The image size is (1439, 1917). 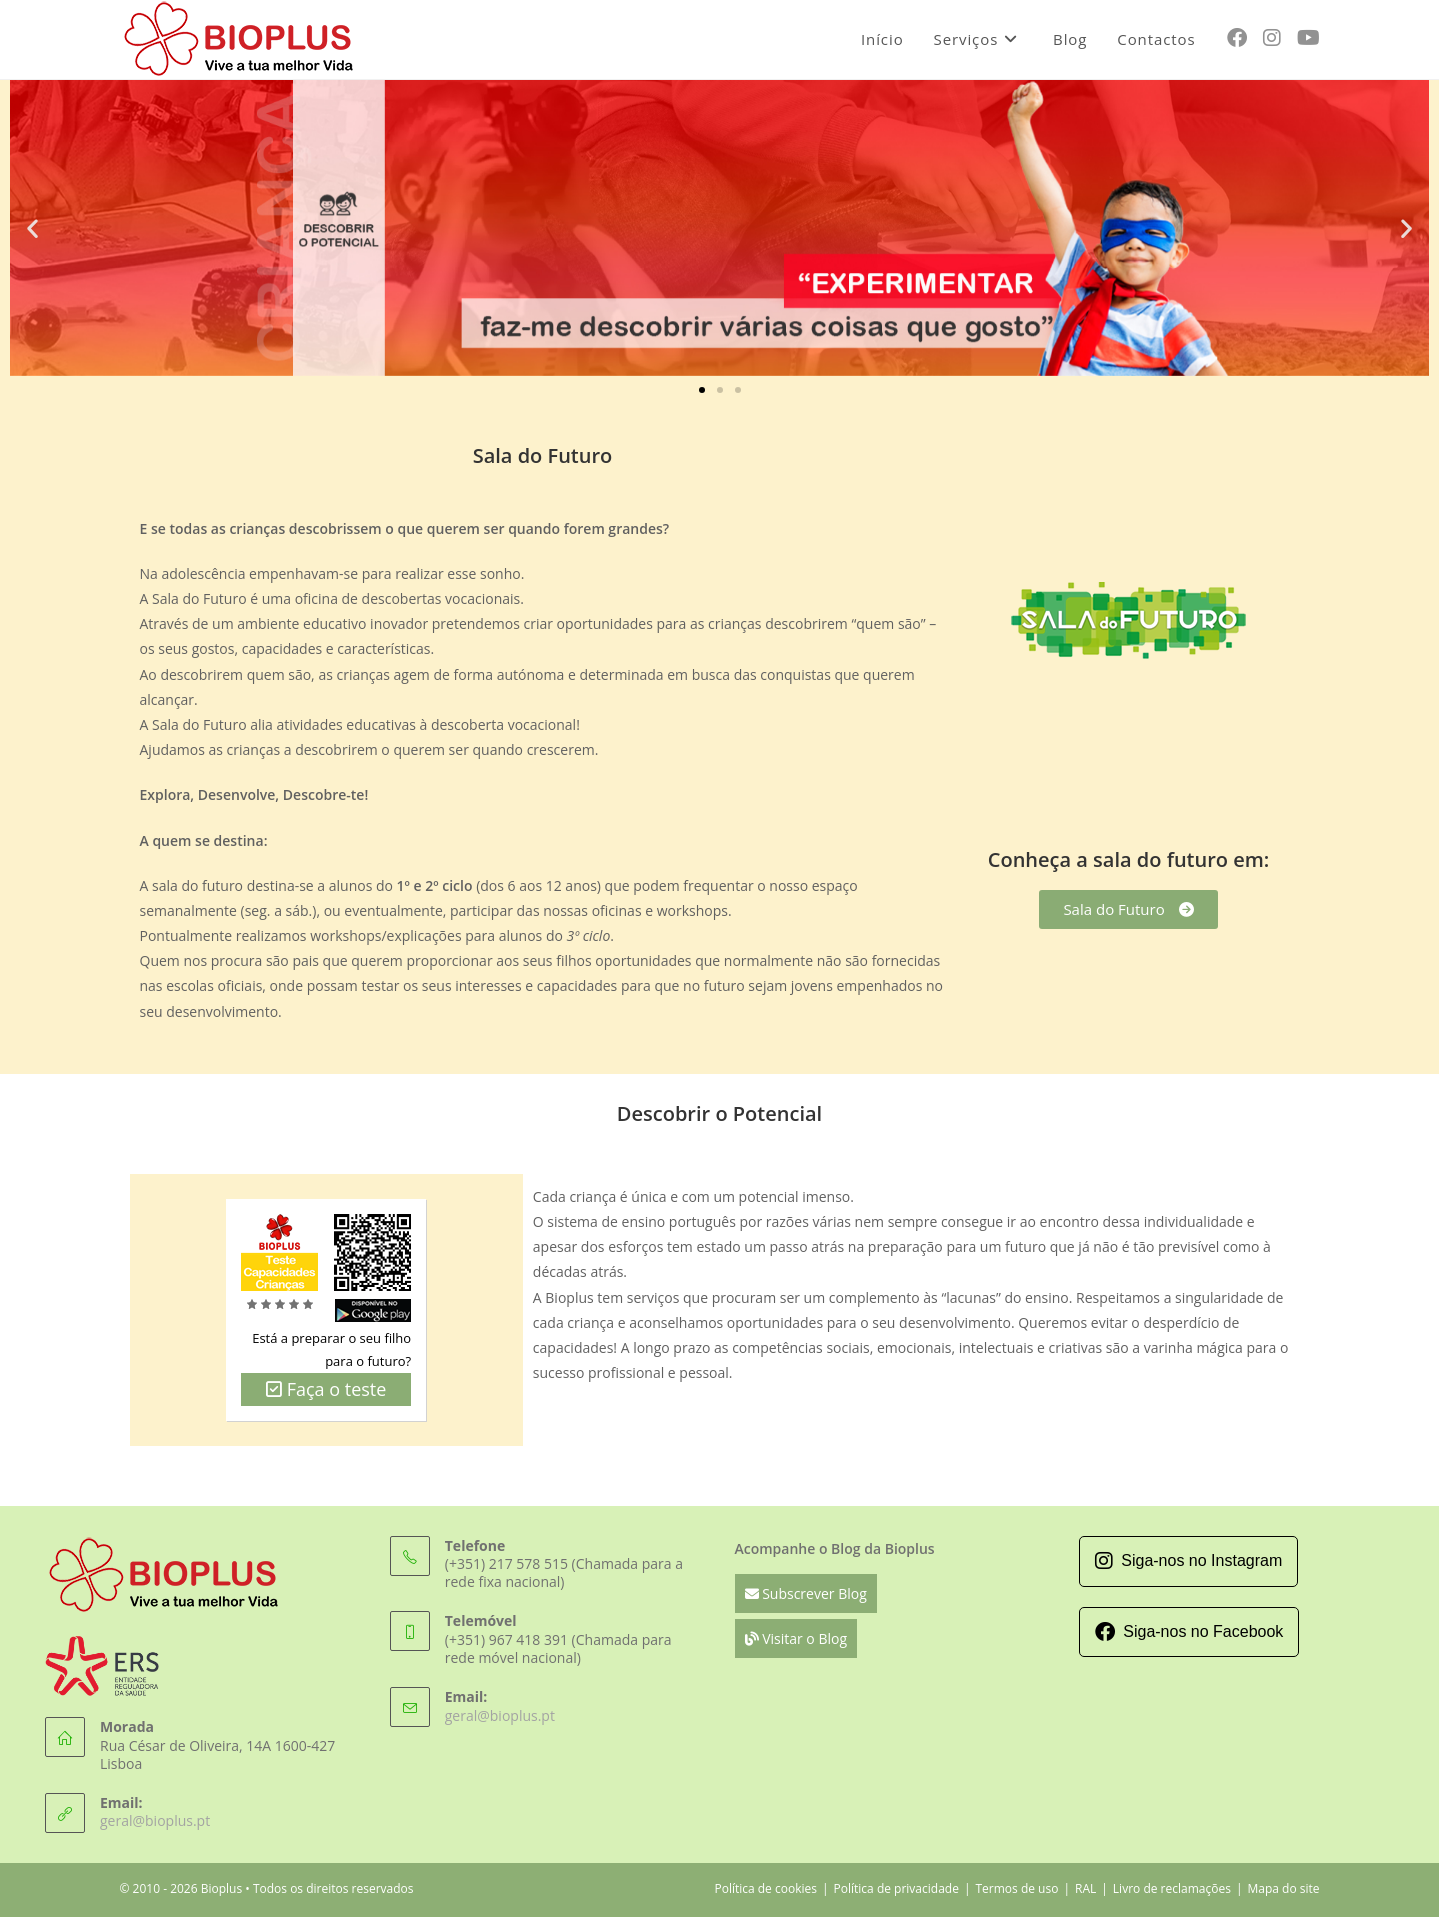 I want to click on Siga-nos no Instagram, so click(x=1188, y=1561).